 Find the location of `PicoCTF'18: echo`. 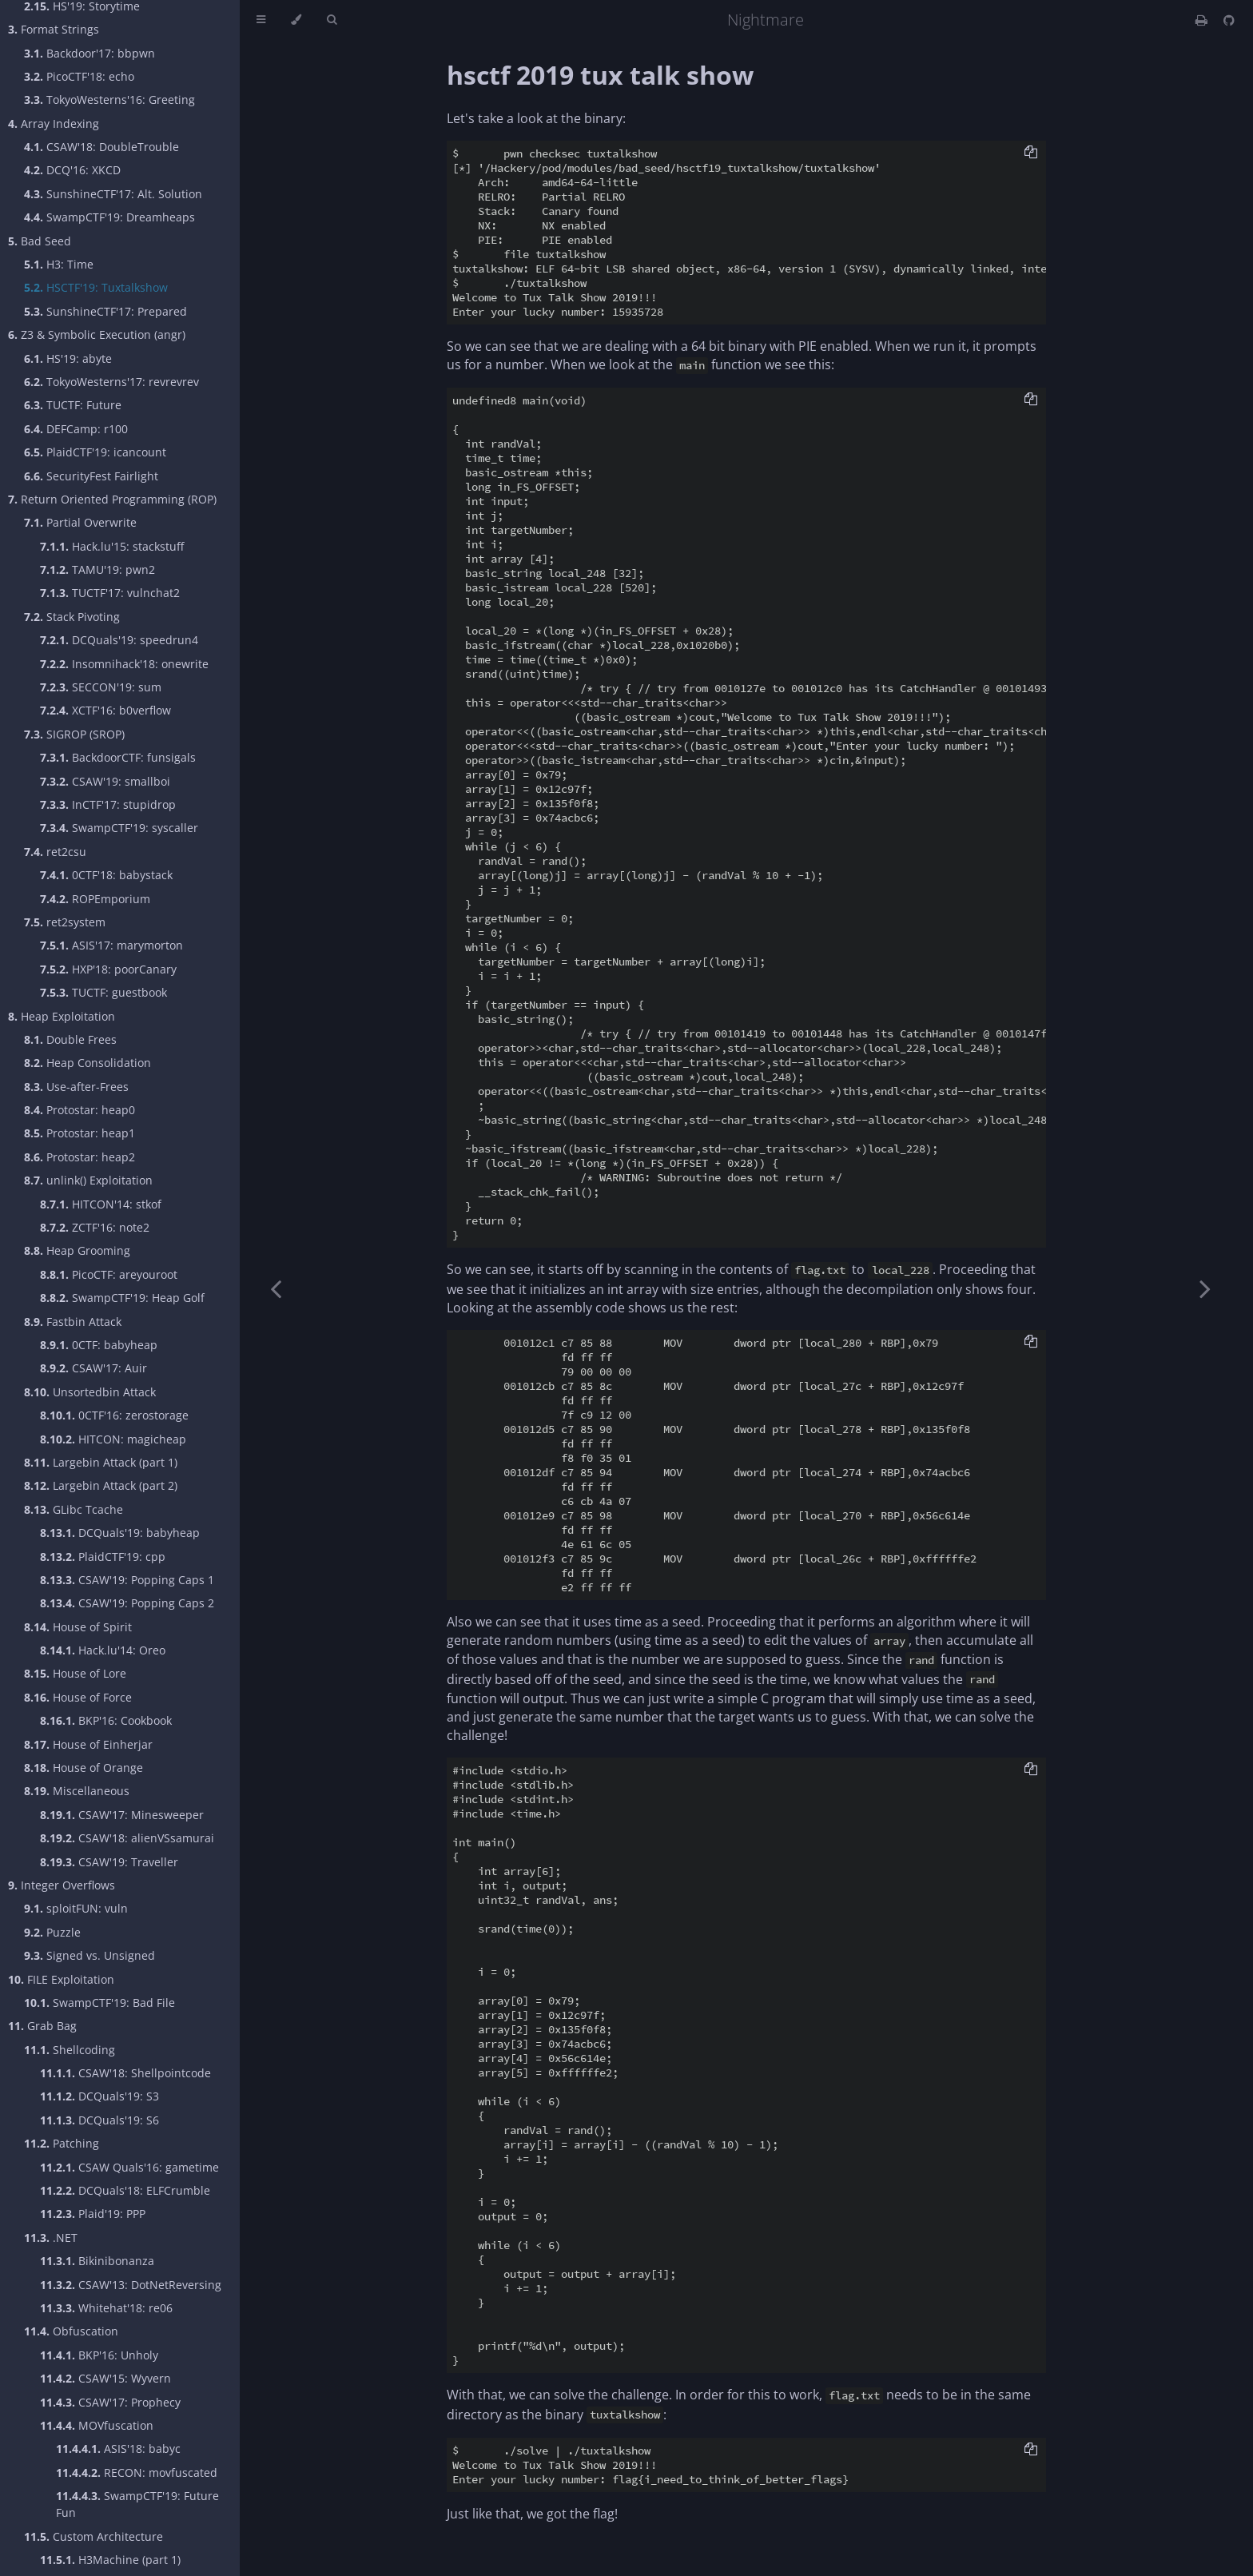

PicoCTF'18: echo is located at coordinates (79, 76).